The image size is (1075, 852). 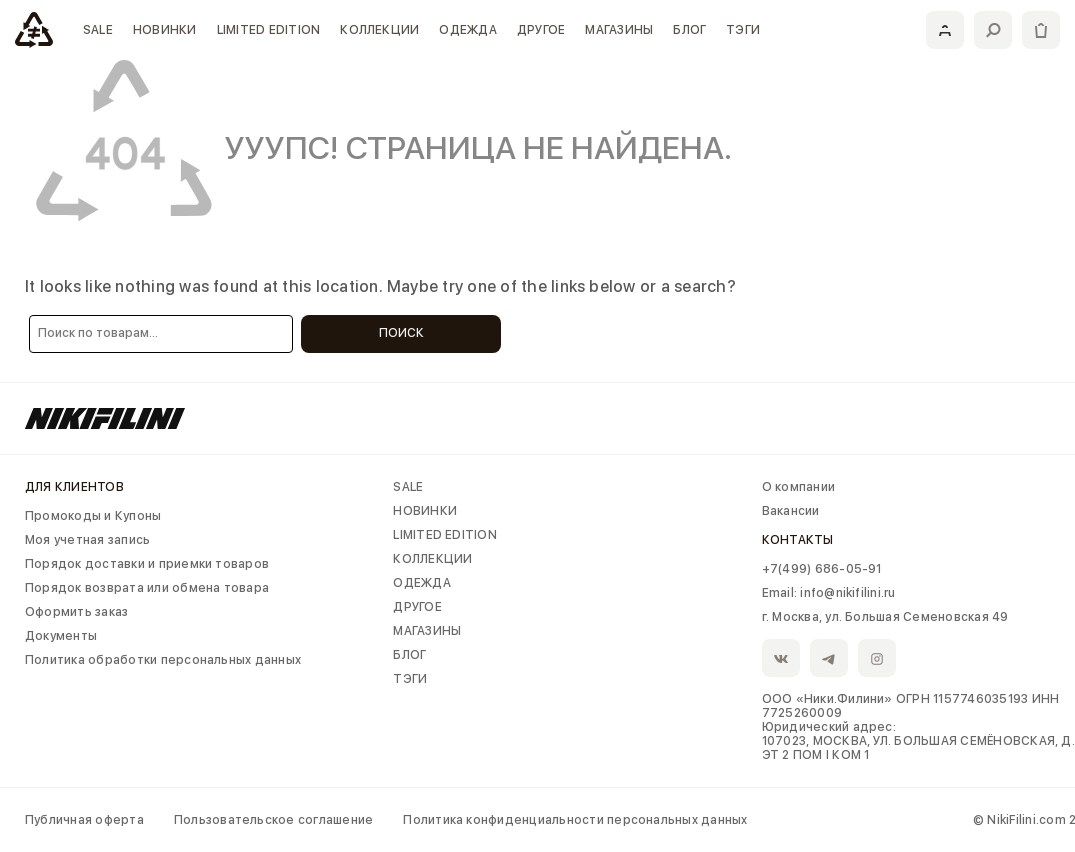 What do you see at coordinates (689, 30) in the screenshot?
I see `БЛОГ` at bounding box center [689, 30].